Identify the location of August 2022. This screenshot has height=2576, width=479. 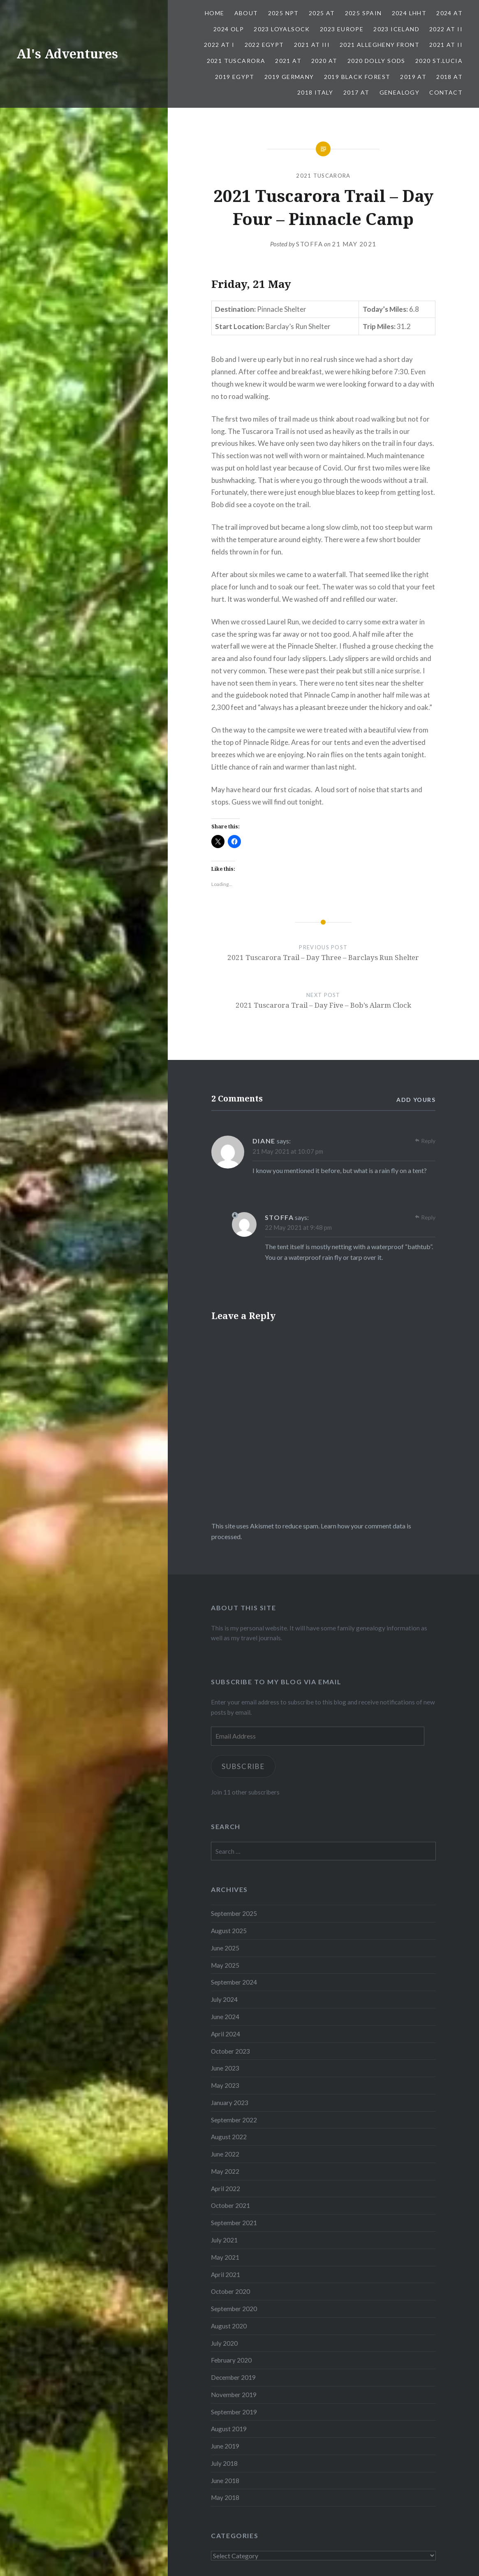
(229, 2136).